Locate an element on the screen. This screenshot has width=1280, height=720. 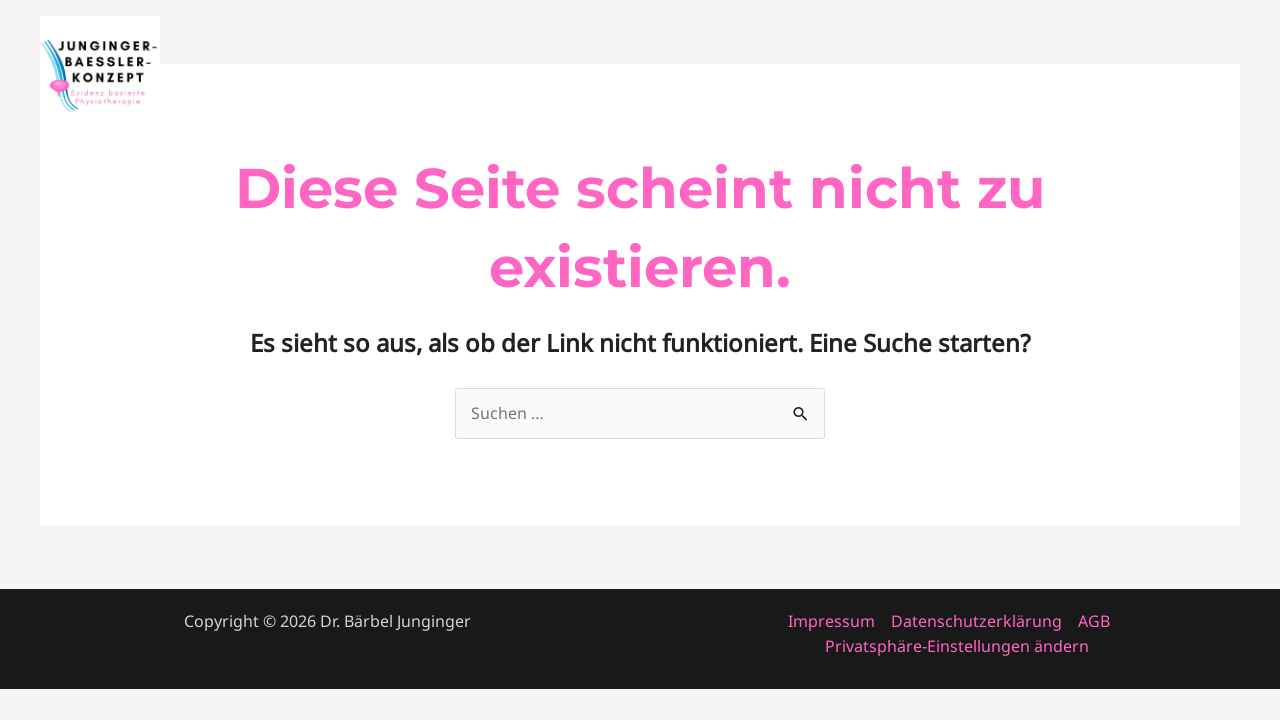
Impressum is located at coordinates (831, 621).